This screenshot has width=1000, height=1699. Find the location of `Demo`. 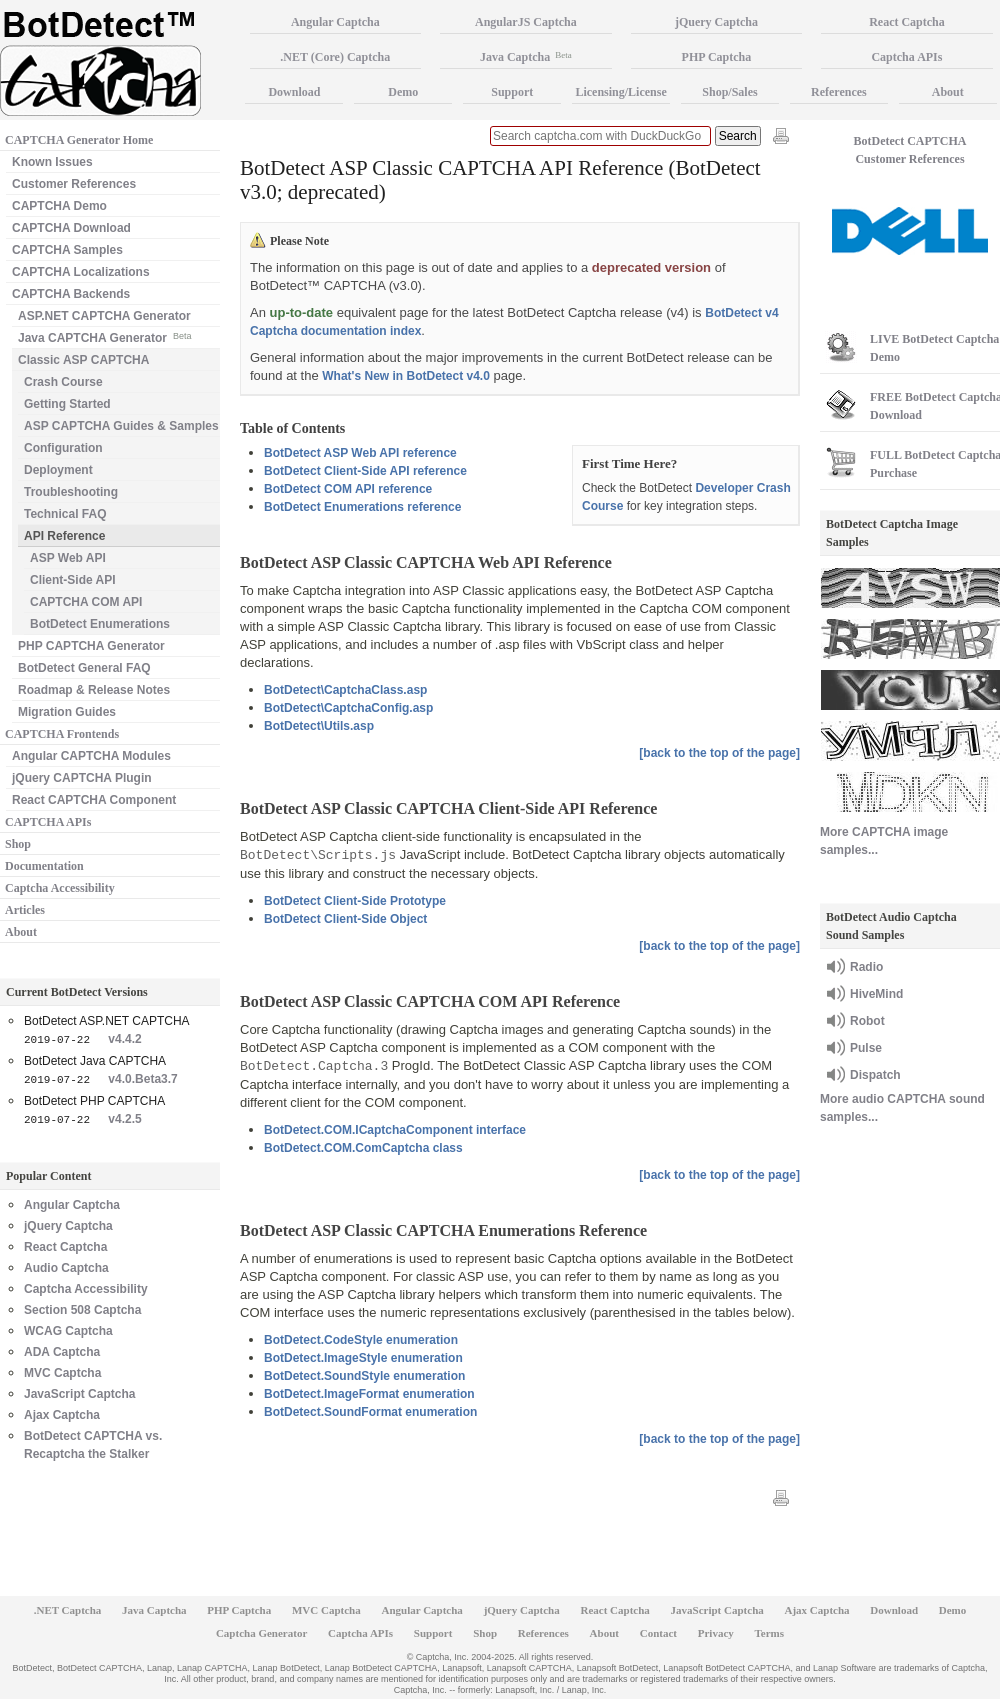

Demo is located at coordinates (403, 92).